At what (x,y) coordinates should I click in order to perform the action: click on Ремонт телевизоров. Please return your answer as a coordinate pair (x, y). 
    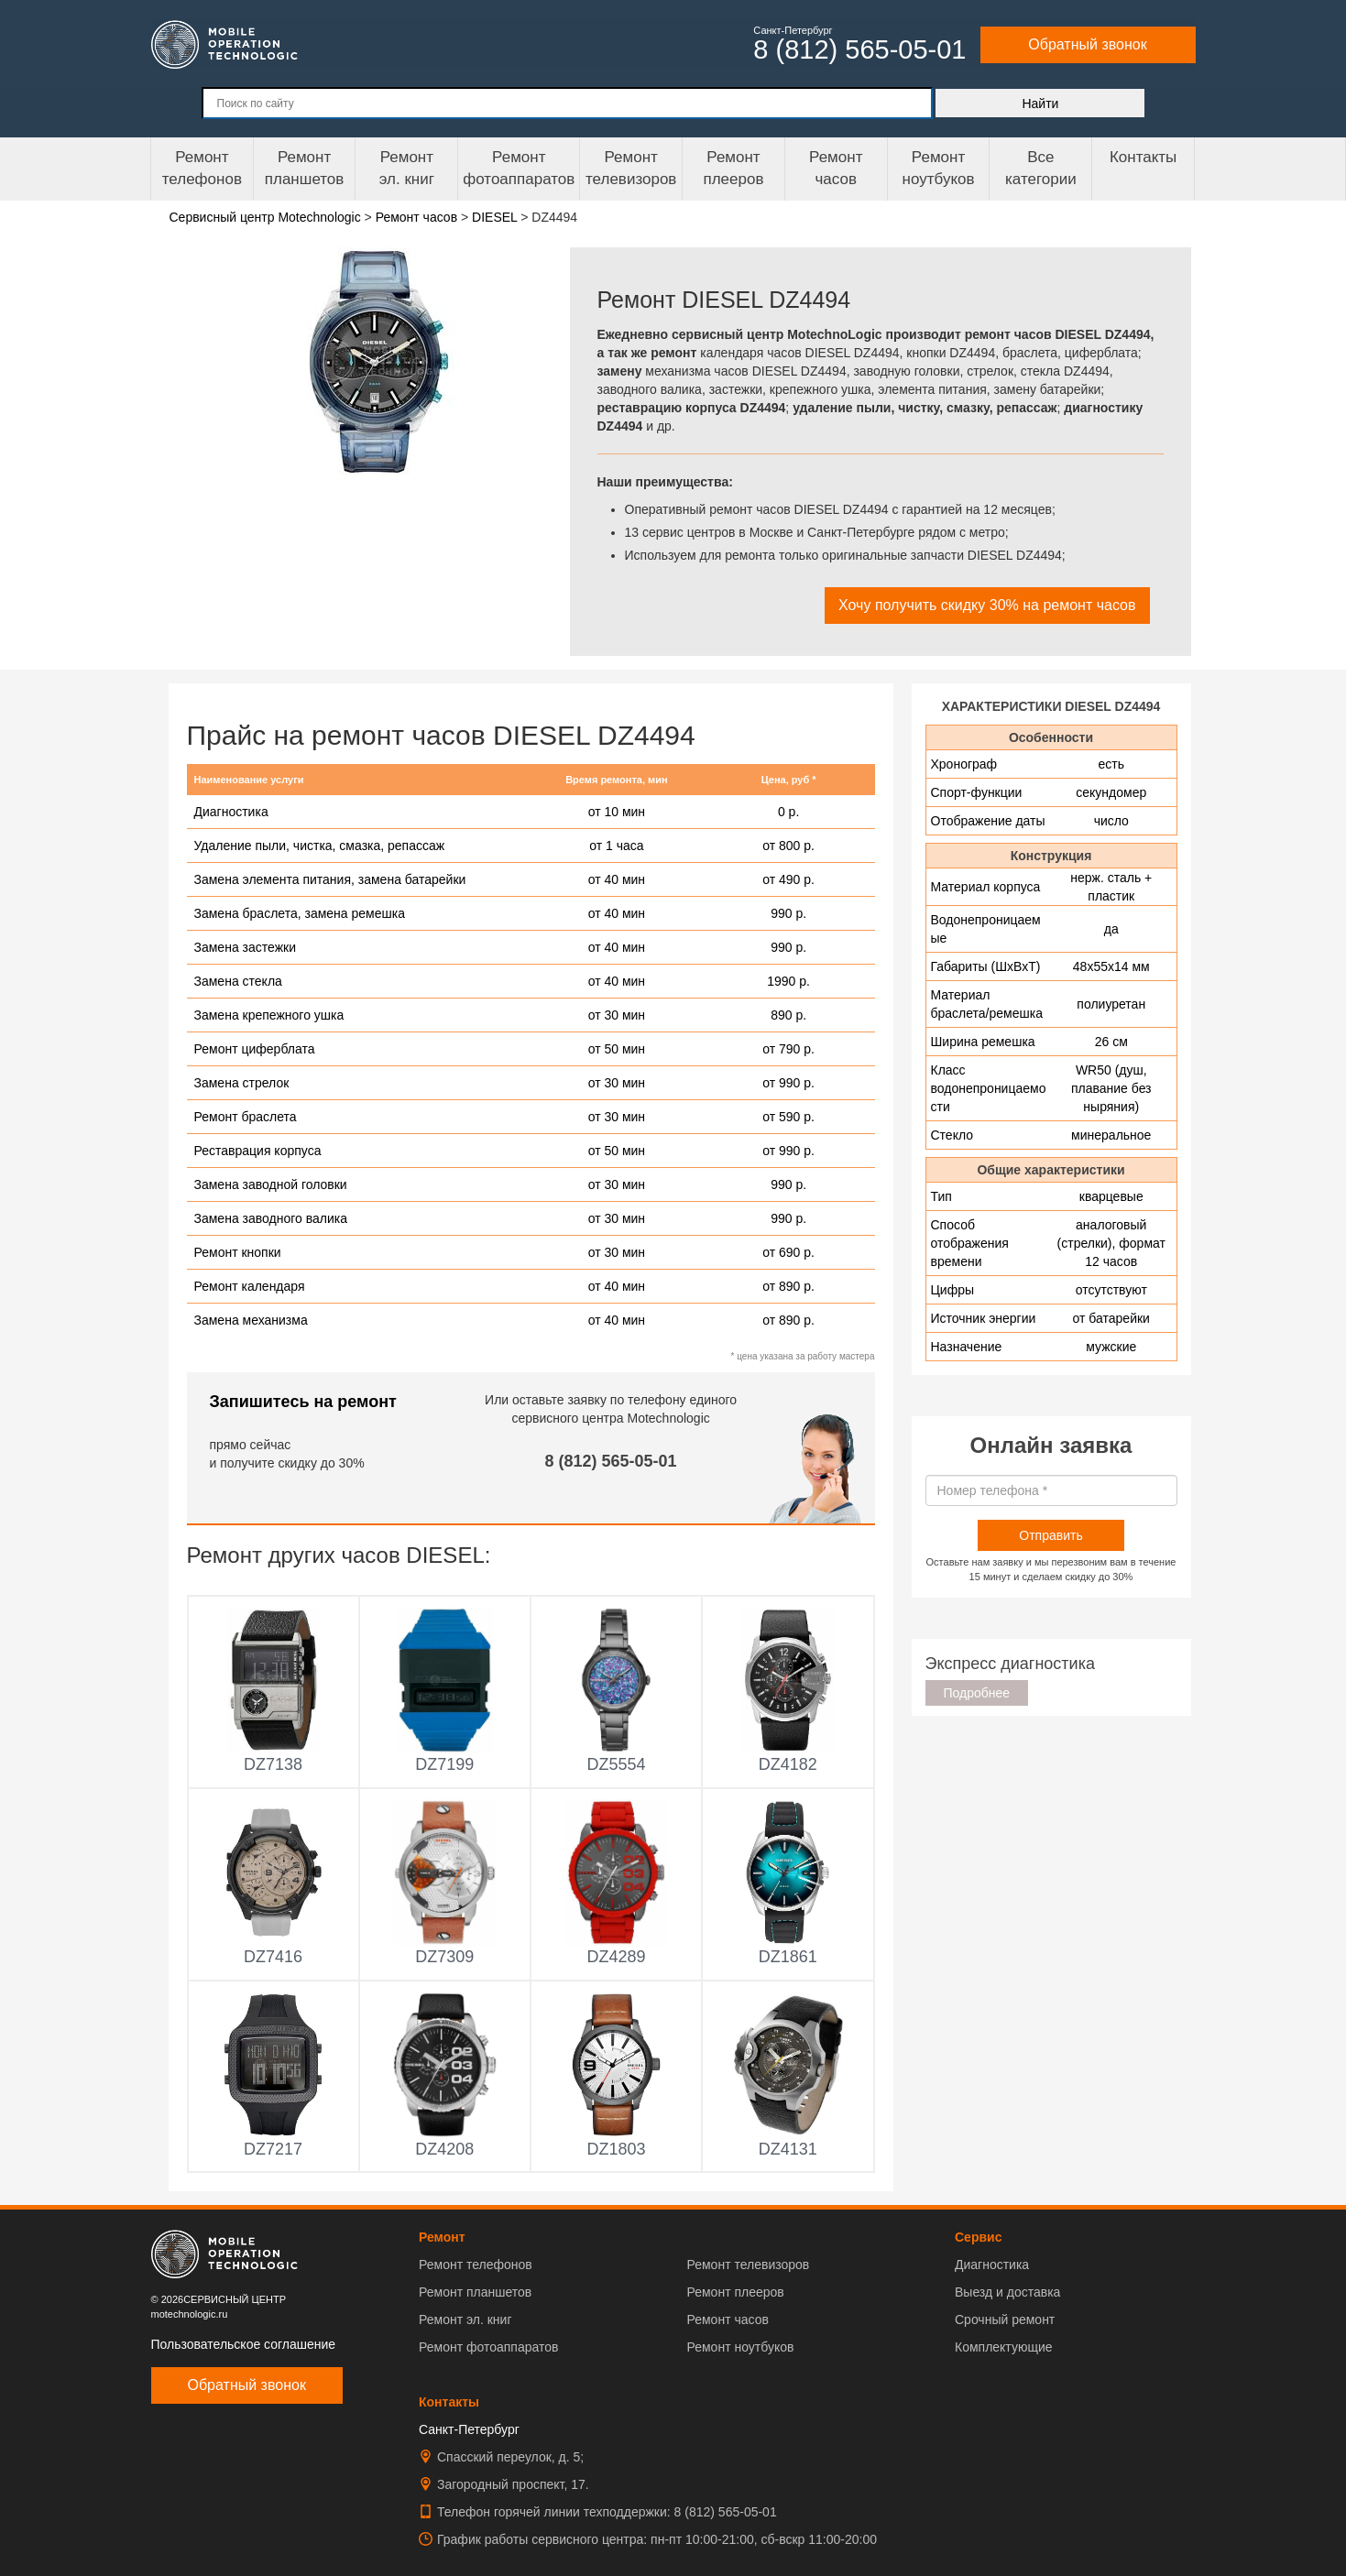
    Looking at the image, I should click on (630, 168).